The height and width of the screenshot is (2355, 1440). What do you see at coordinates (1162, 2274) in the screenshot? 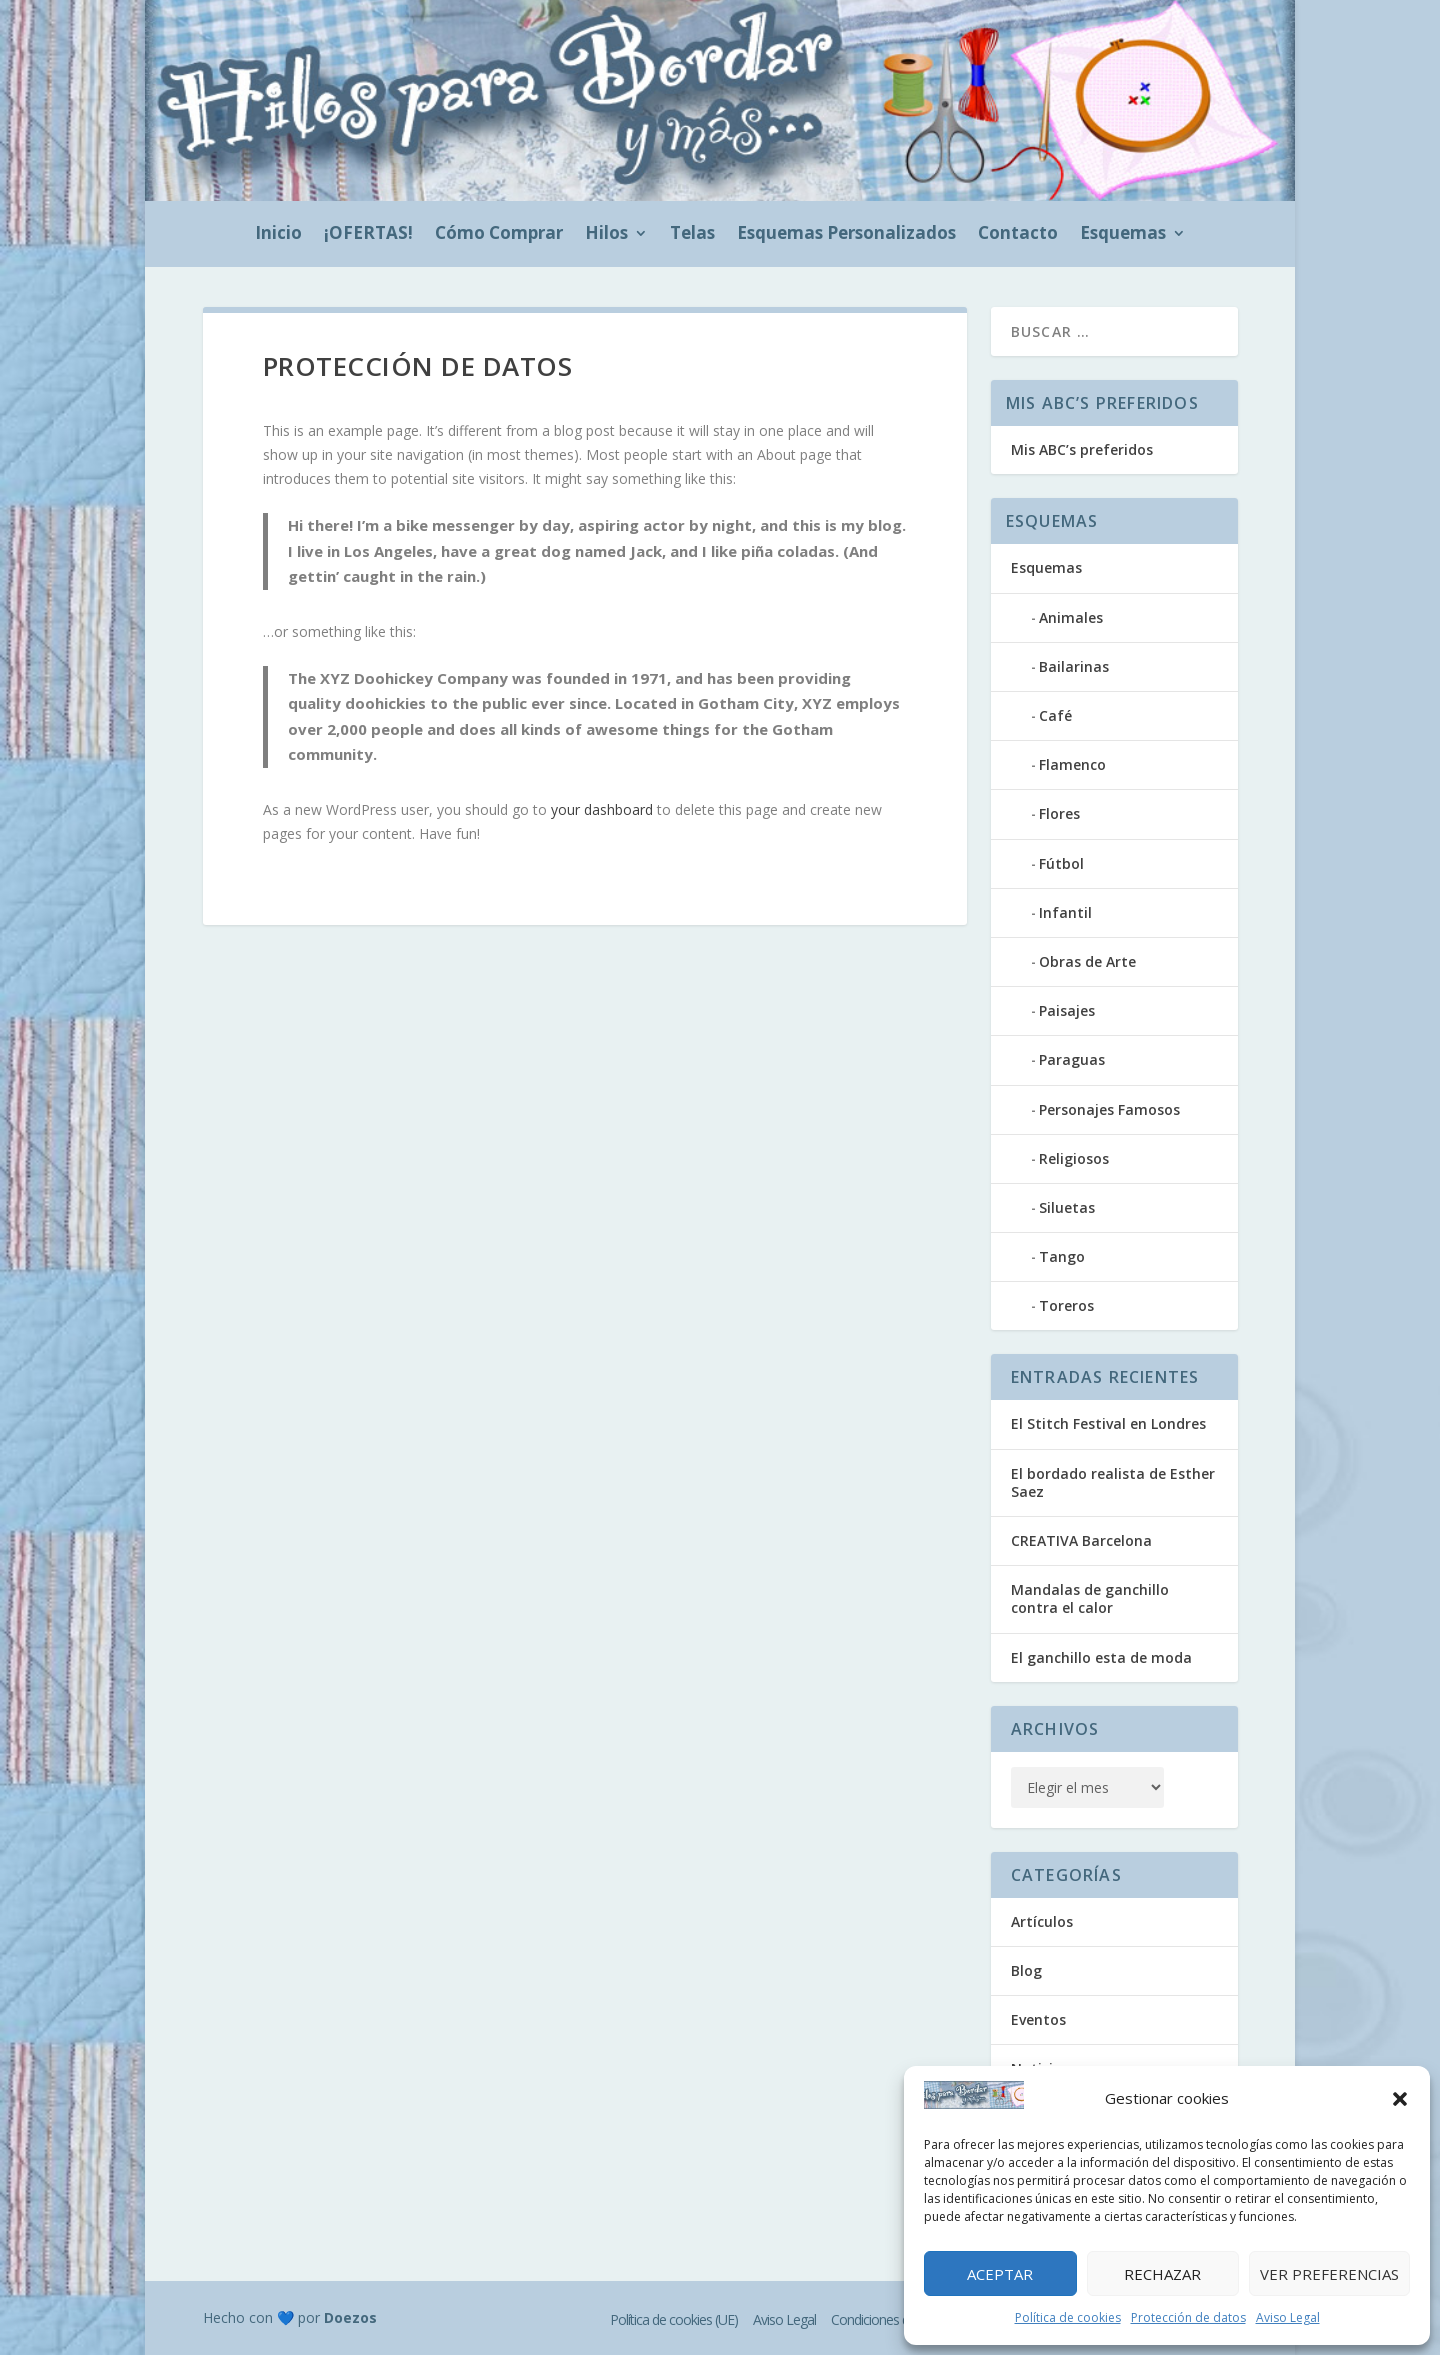
I see `Rechazar` at bounding box center [1162, 2274].